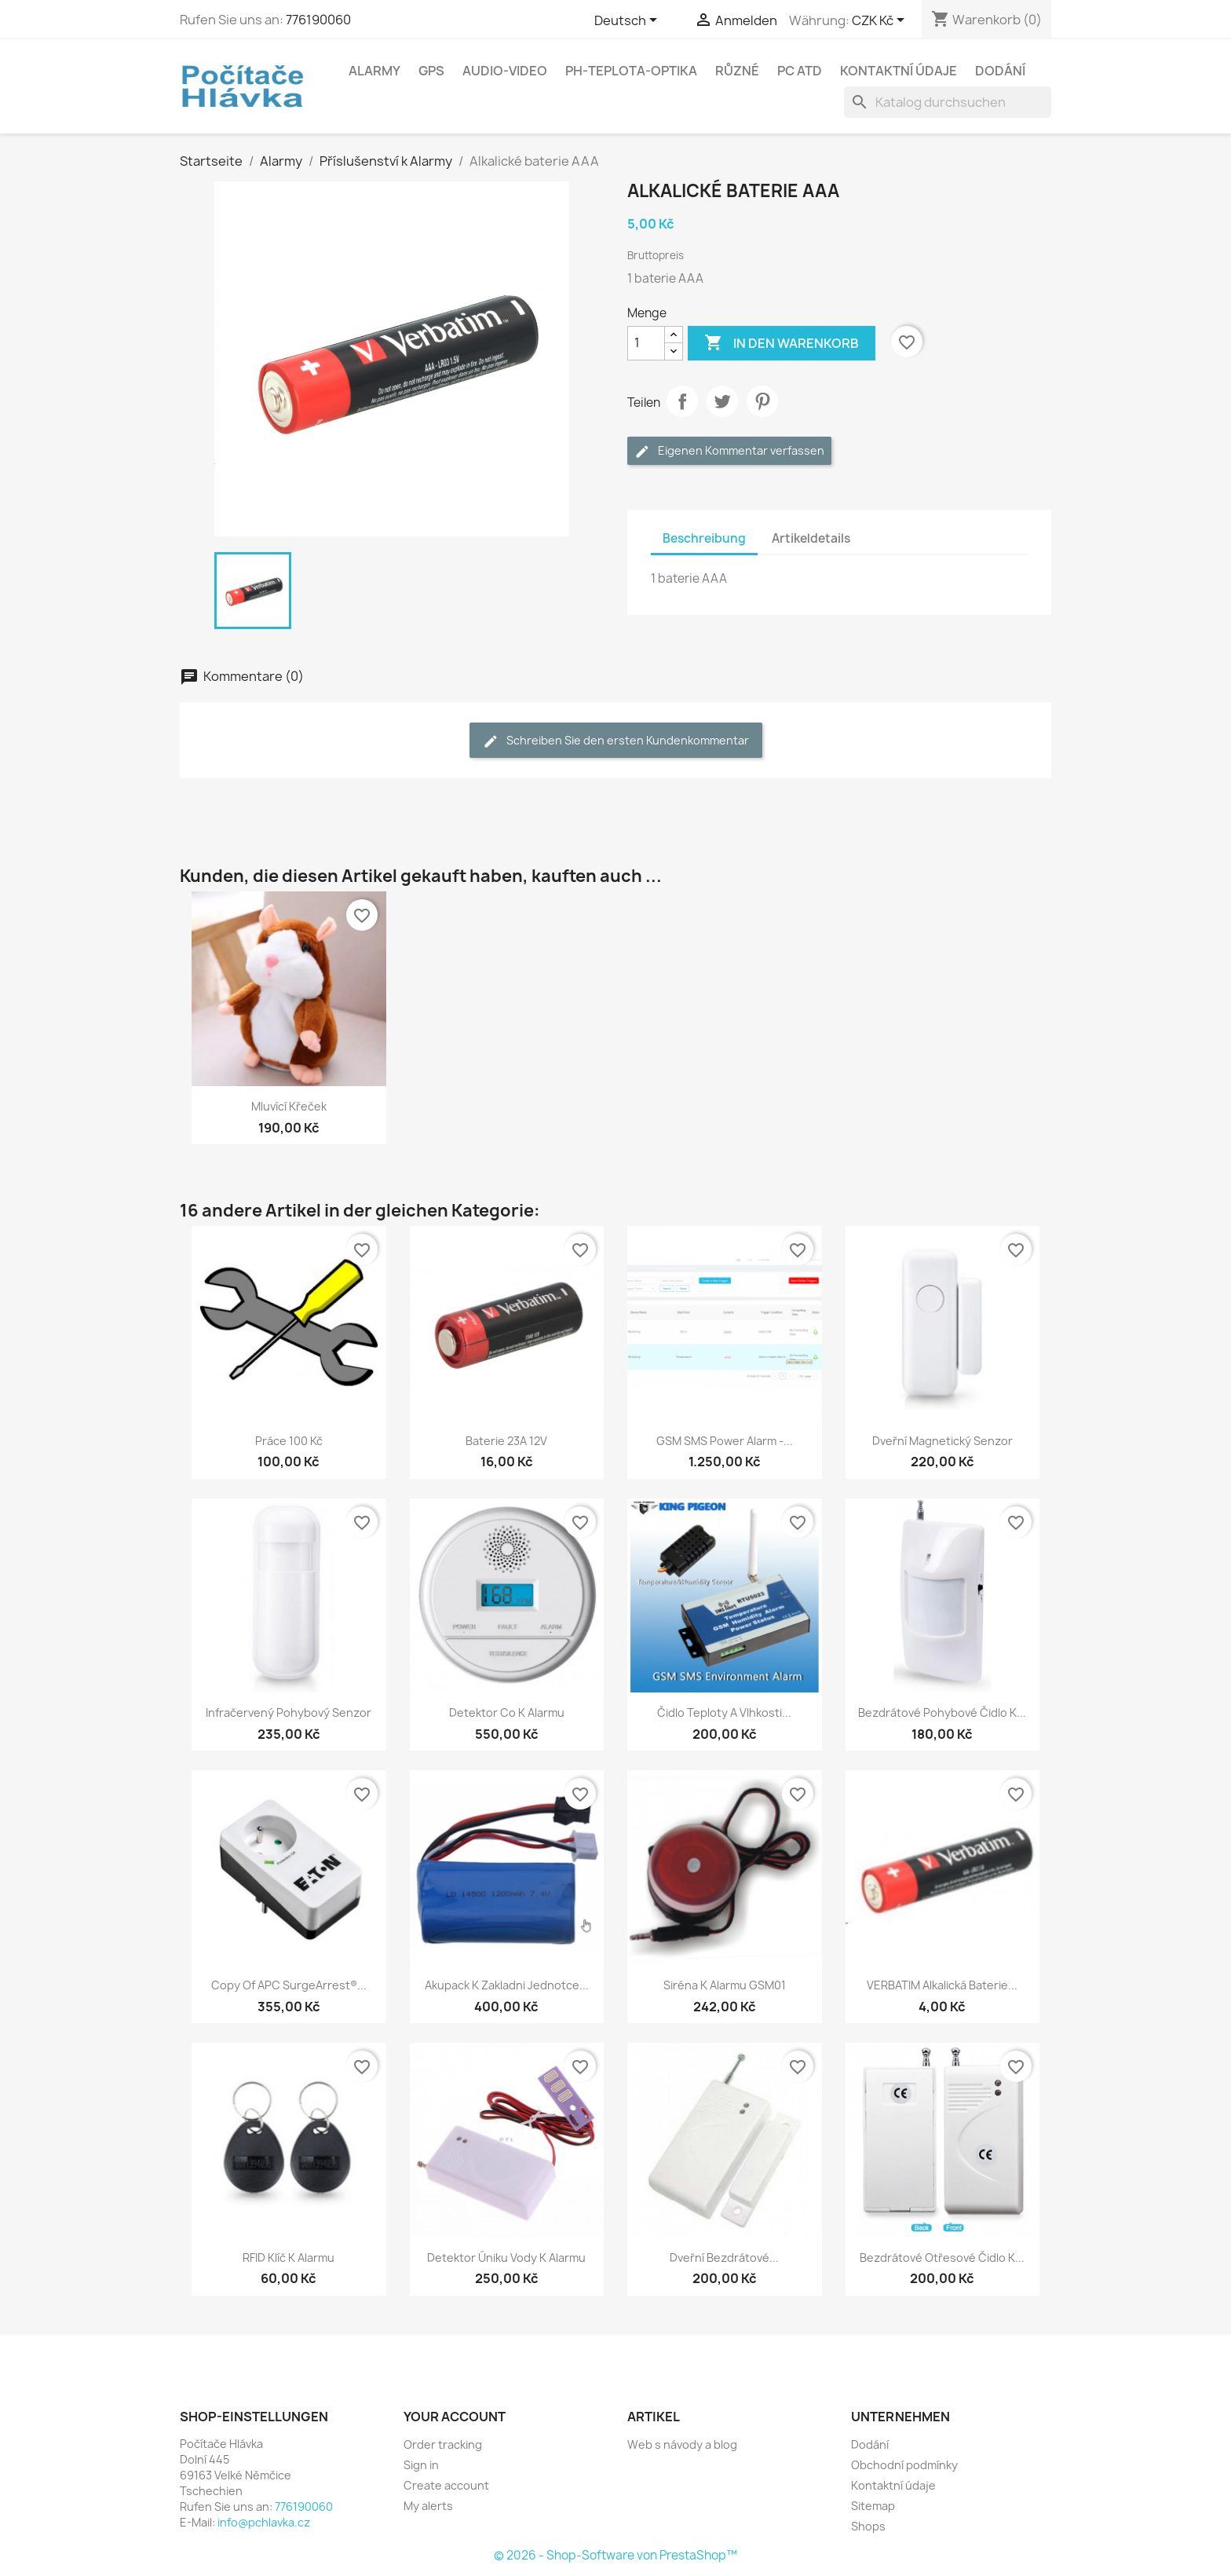  I want to click on Infračervený pohybový senzor, so click(288, 1712).